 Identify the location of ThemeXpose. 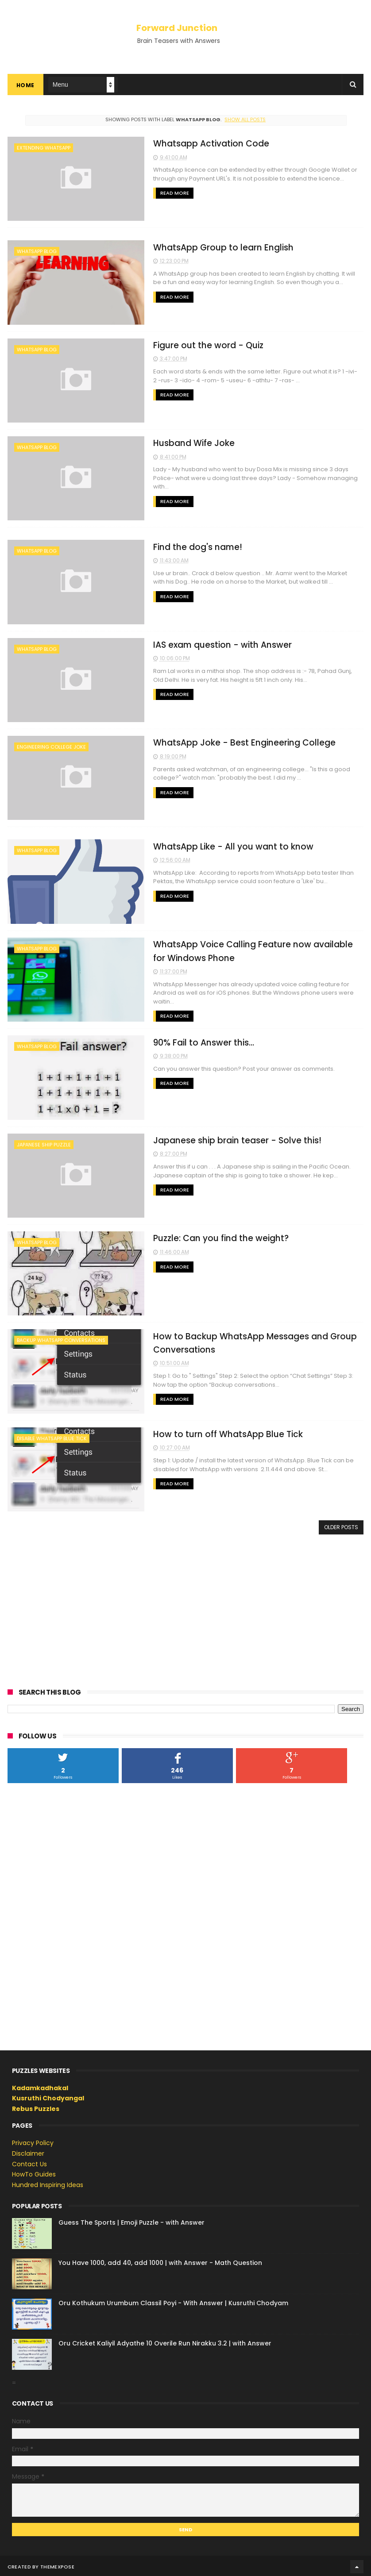
(57, 2564).